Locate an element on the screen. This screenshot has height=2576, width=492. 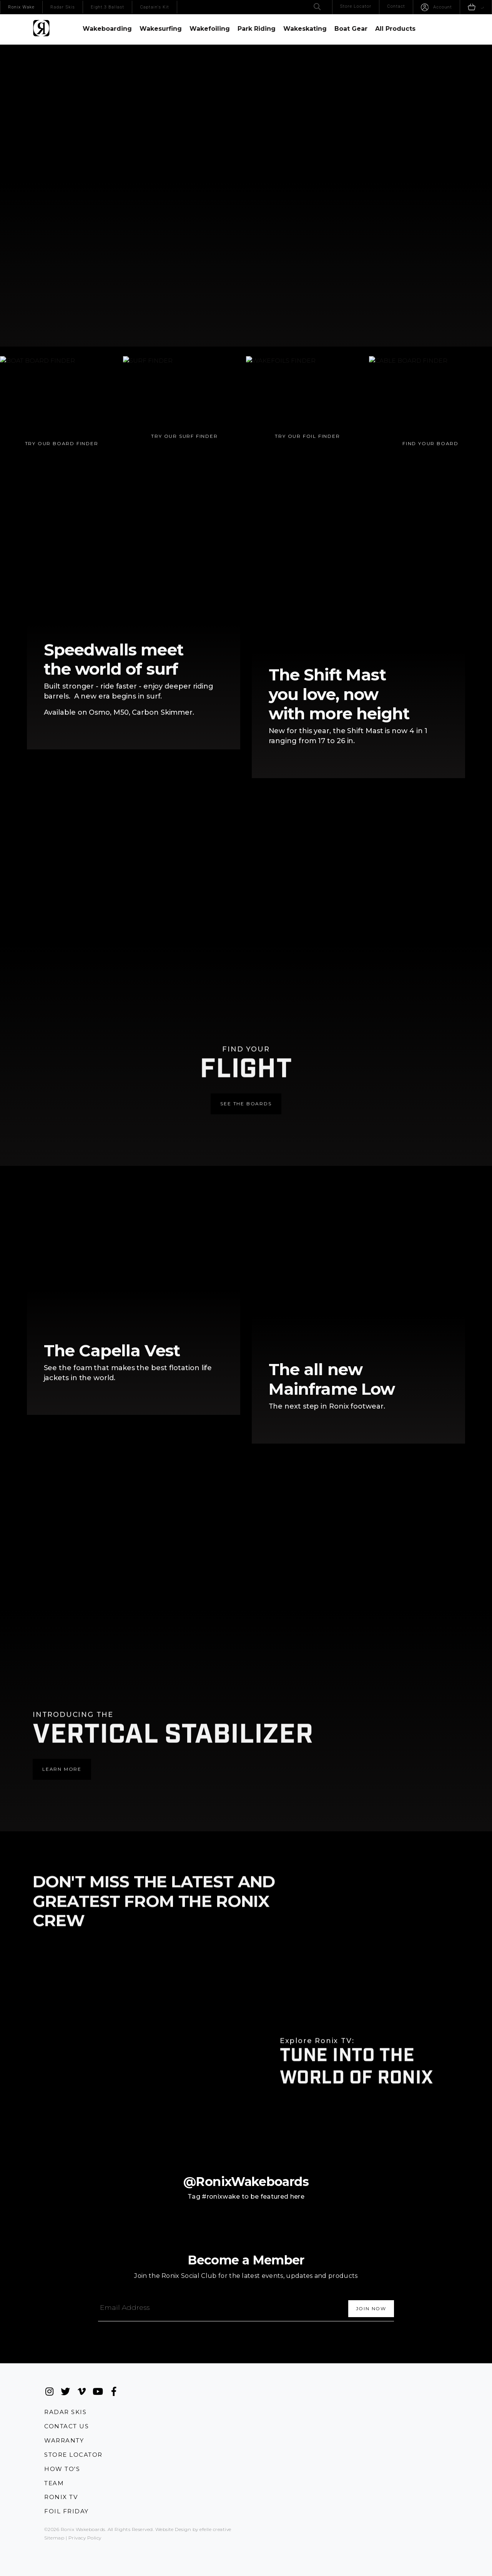
Try Our Board Finder is located at coordinates (66, 469).